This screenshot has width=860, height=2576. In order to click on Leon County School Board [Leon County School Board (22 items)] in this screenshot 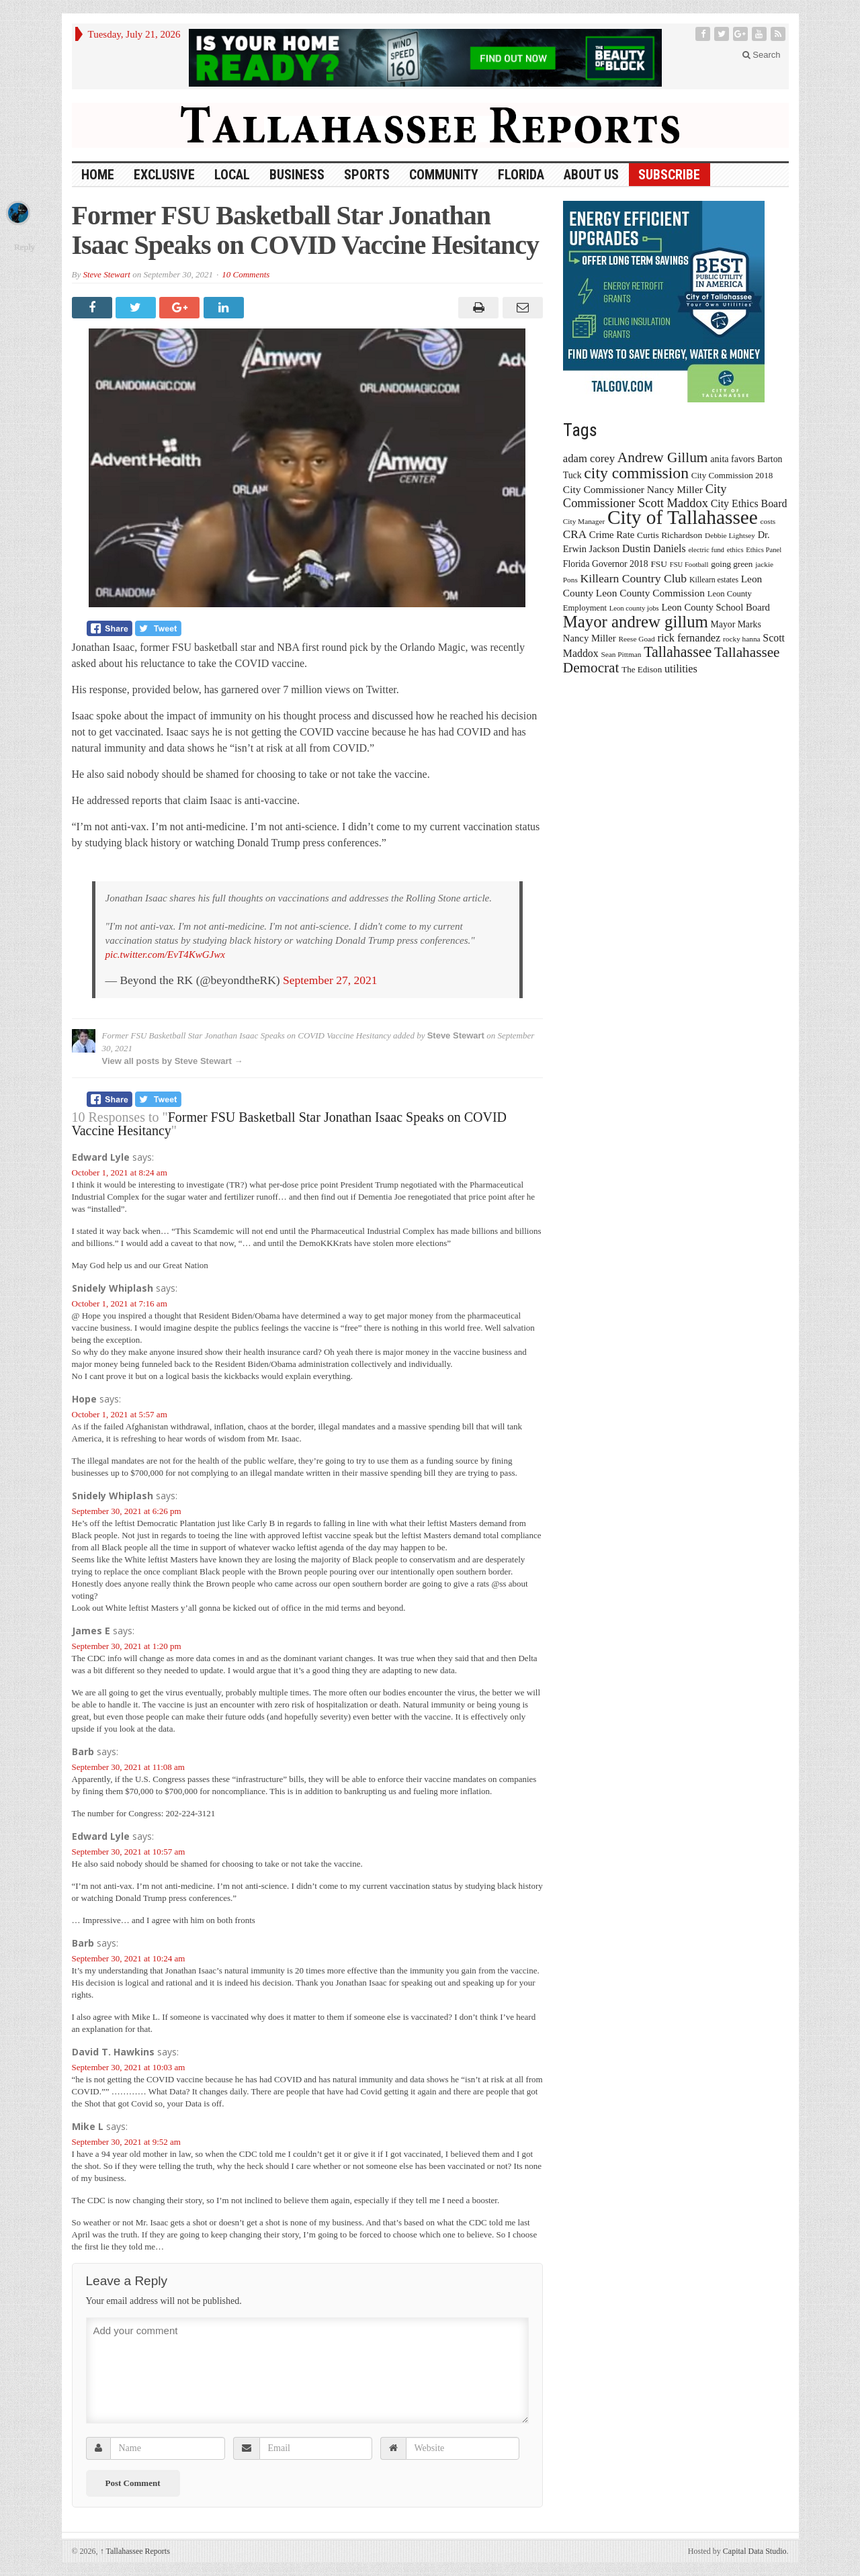, I will do `click(715, 607)`.